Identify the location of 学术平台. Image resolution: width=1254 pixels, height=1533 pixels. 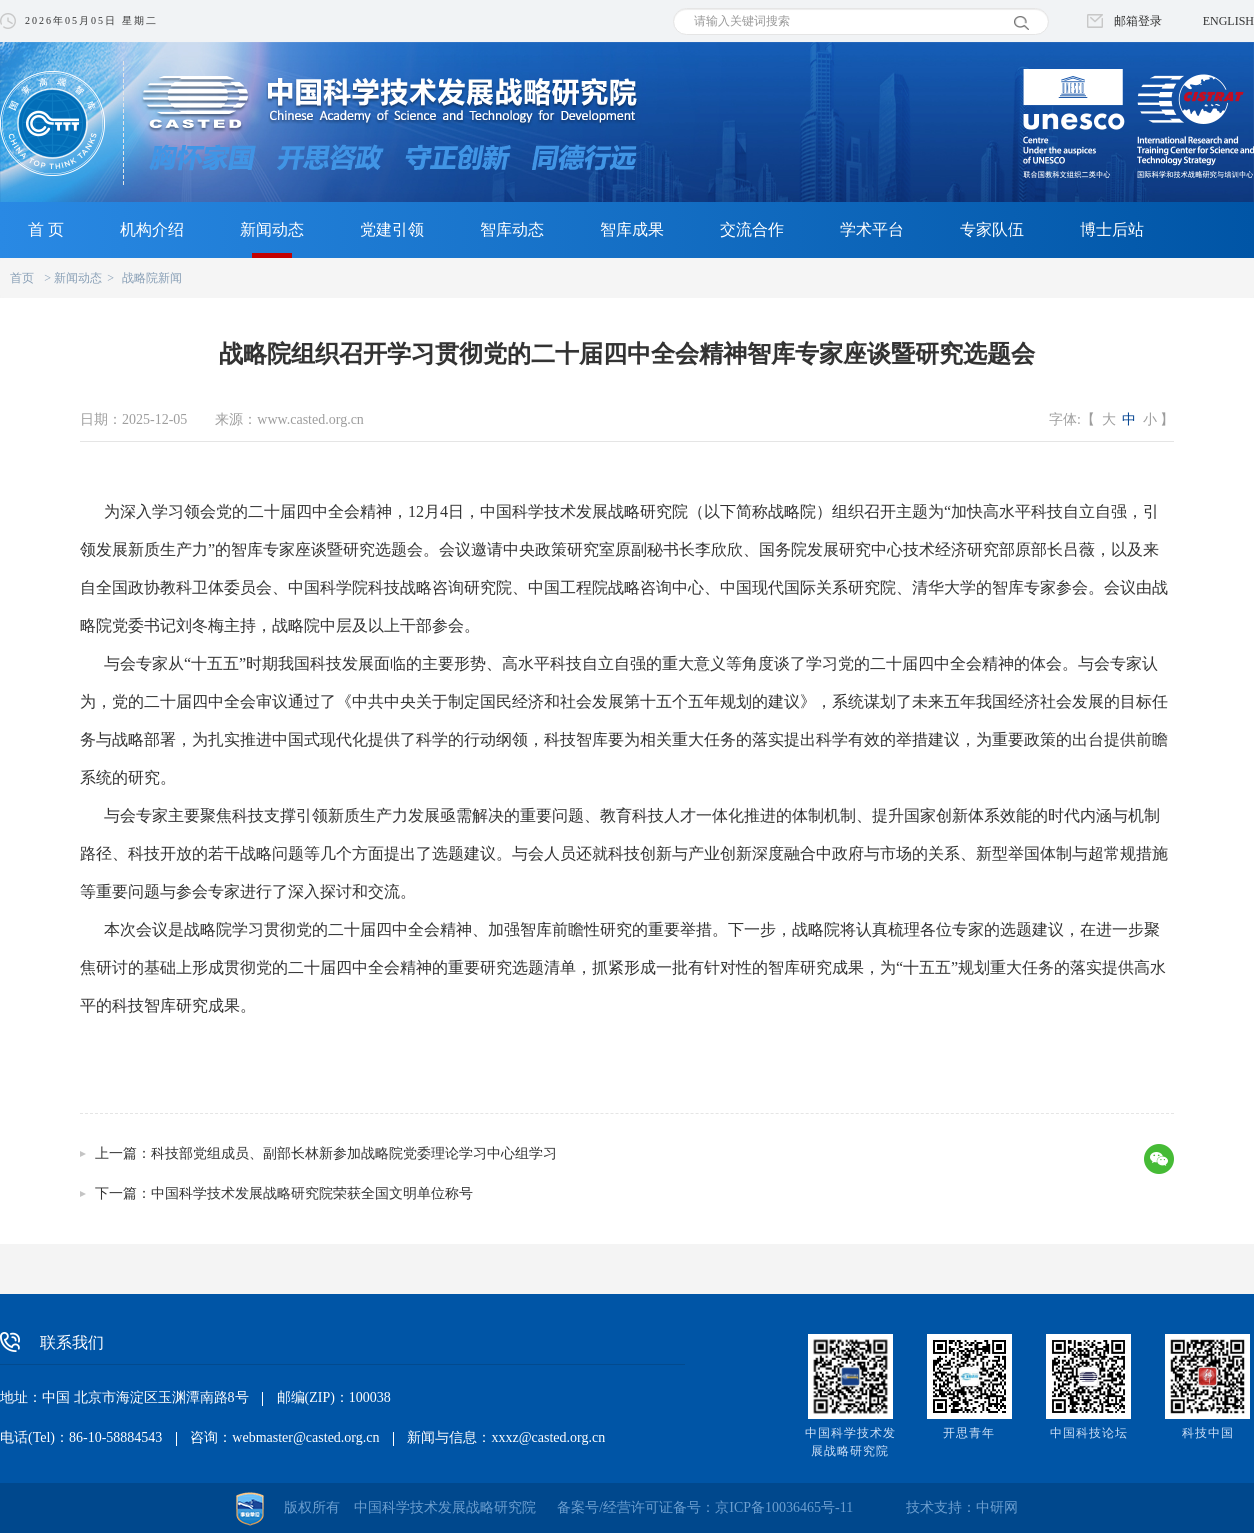
(872, 229).